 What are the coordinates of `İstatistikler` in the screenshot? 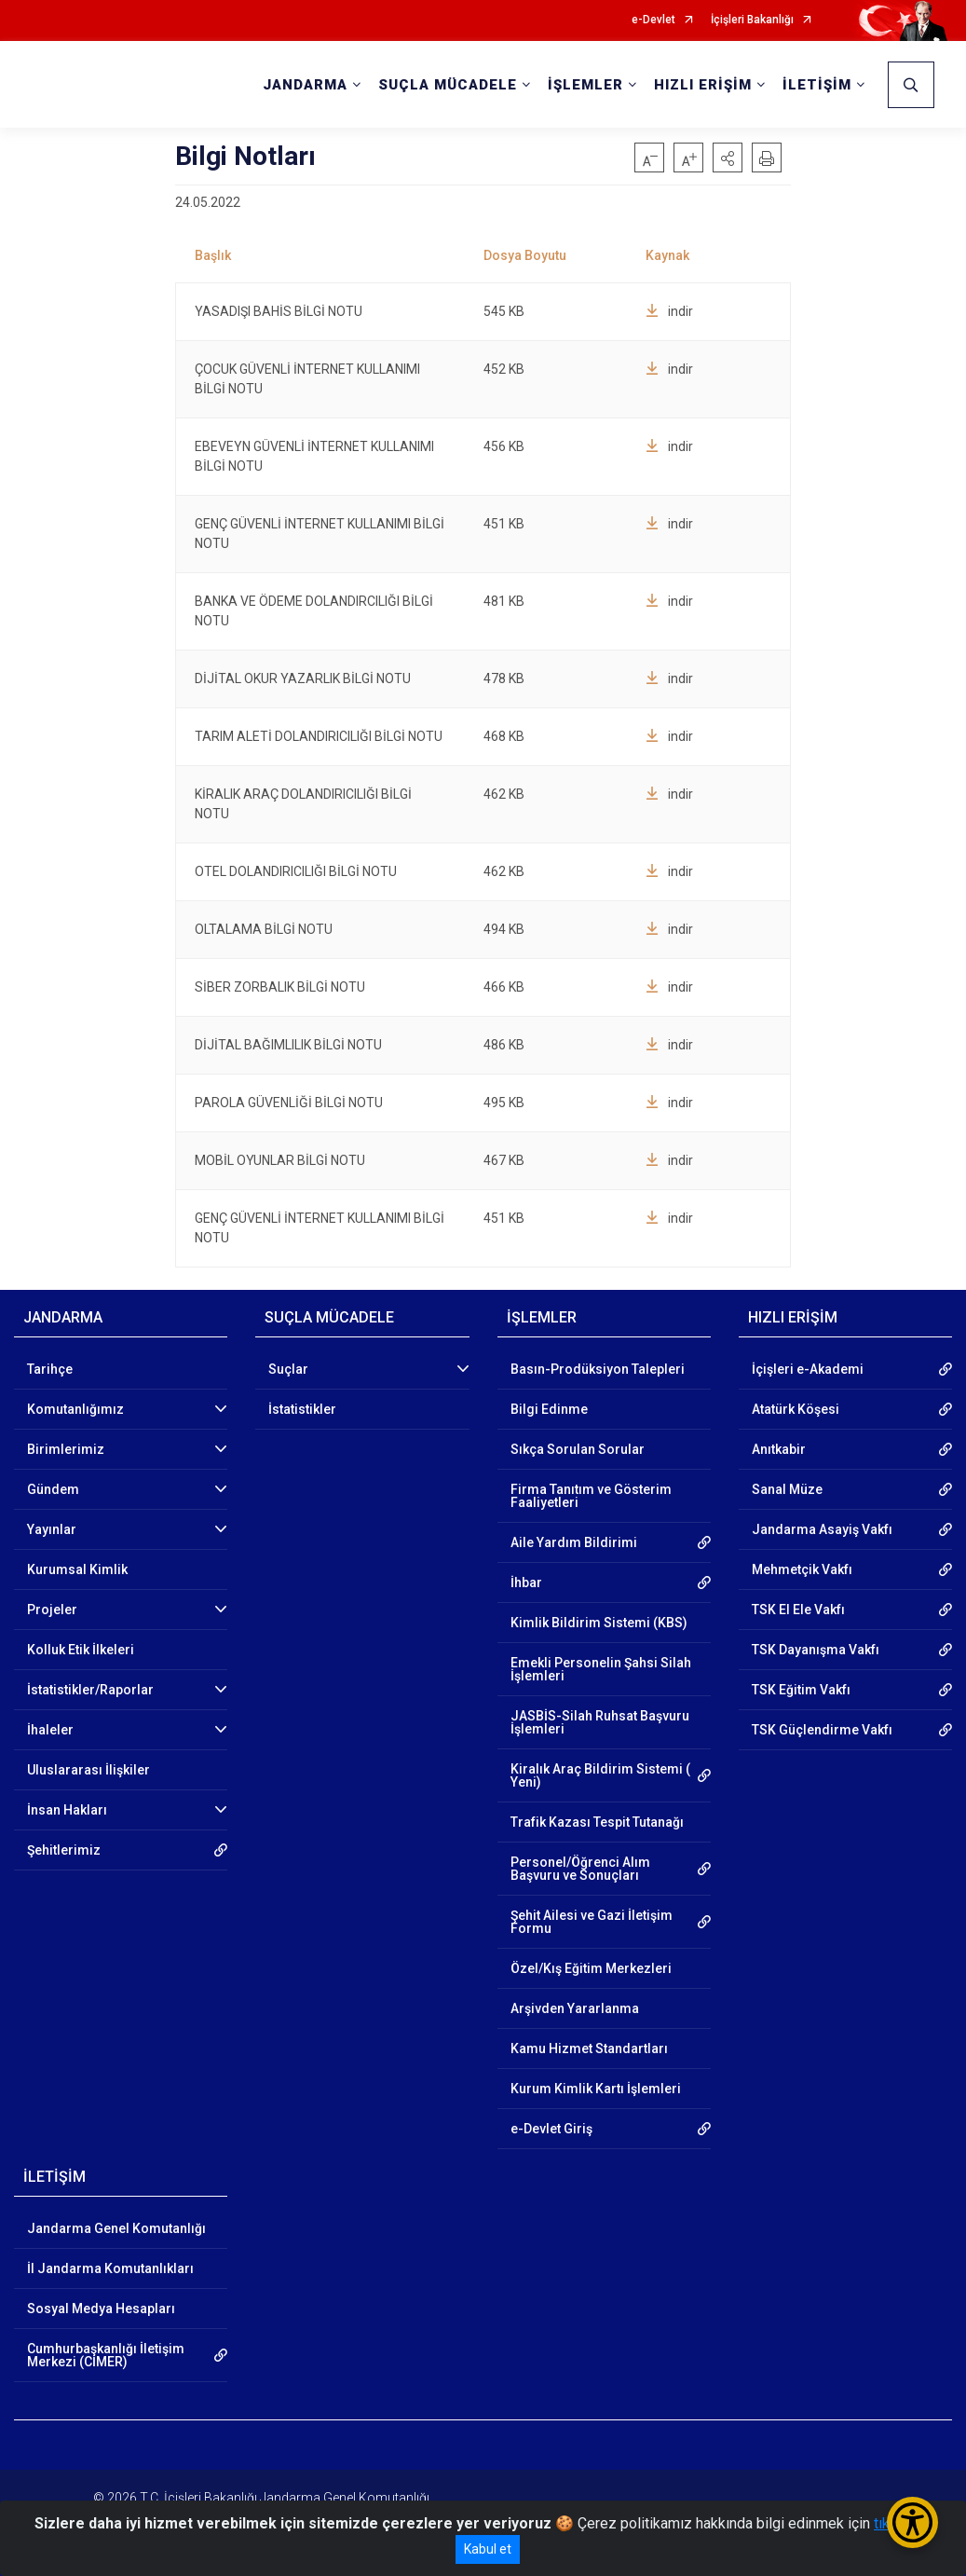 It's located at (302, 1409).